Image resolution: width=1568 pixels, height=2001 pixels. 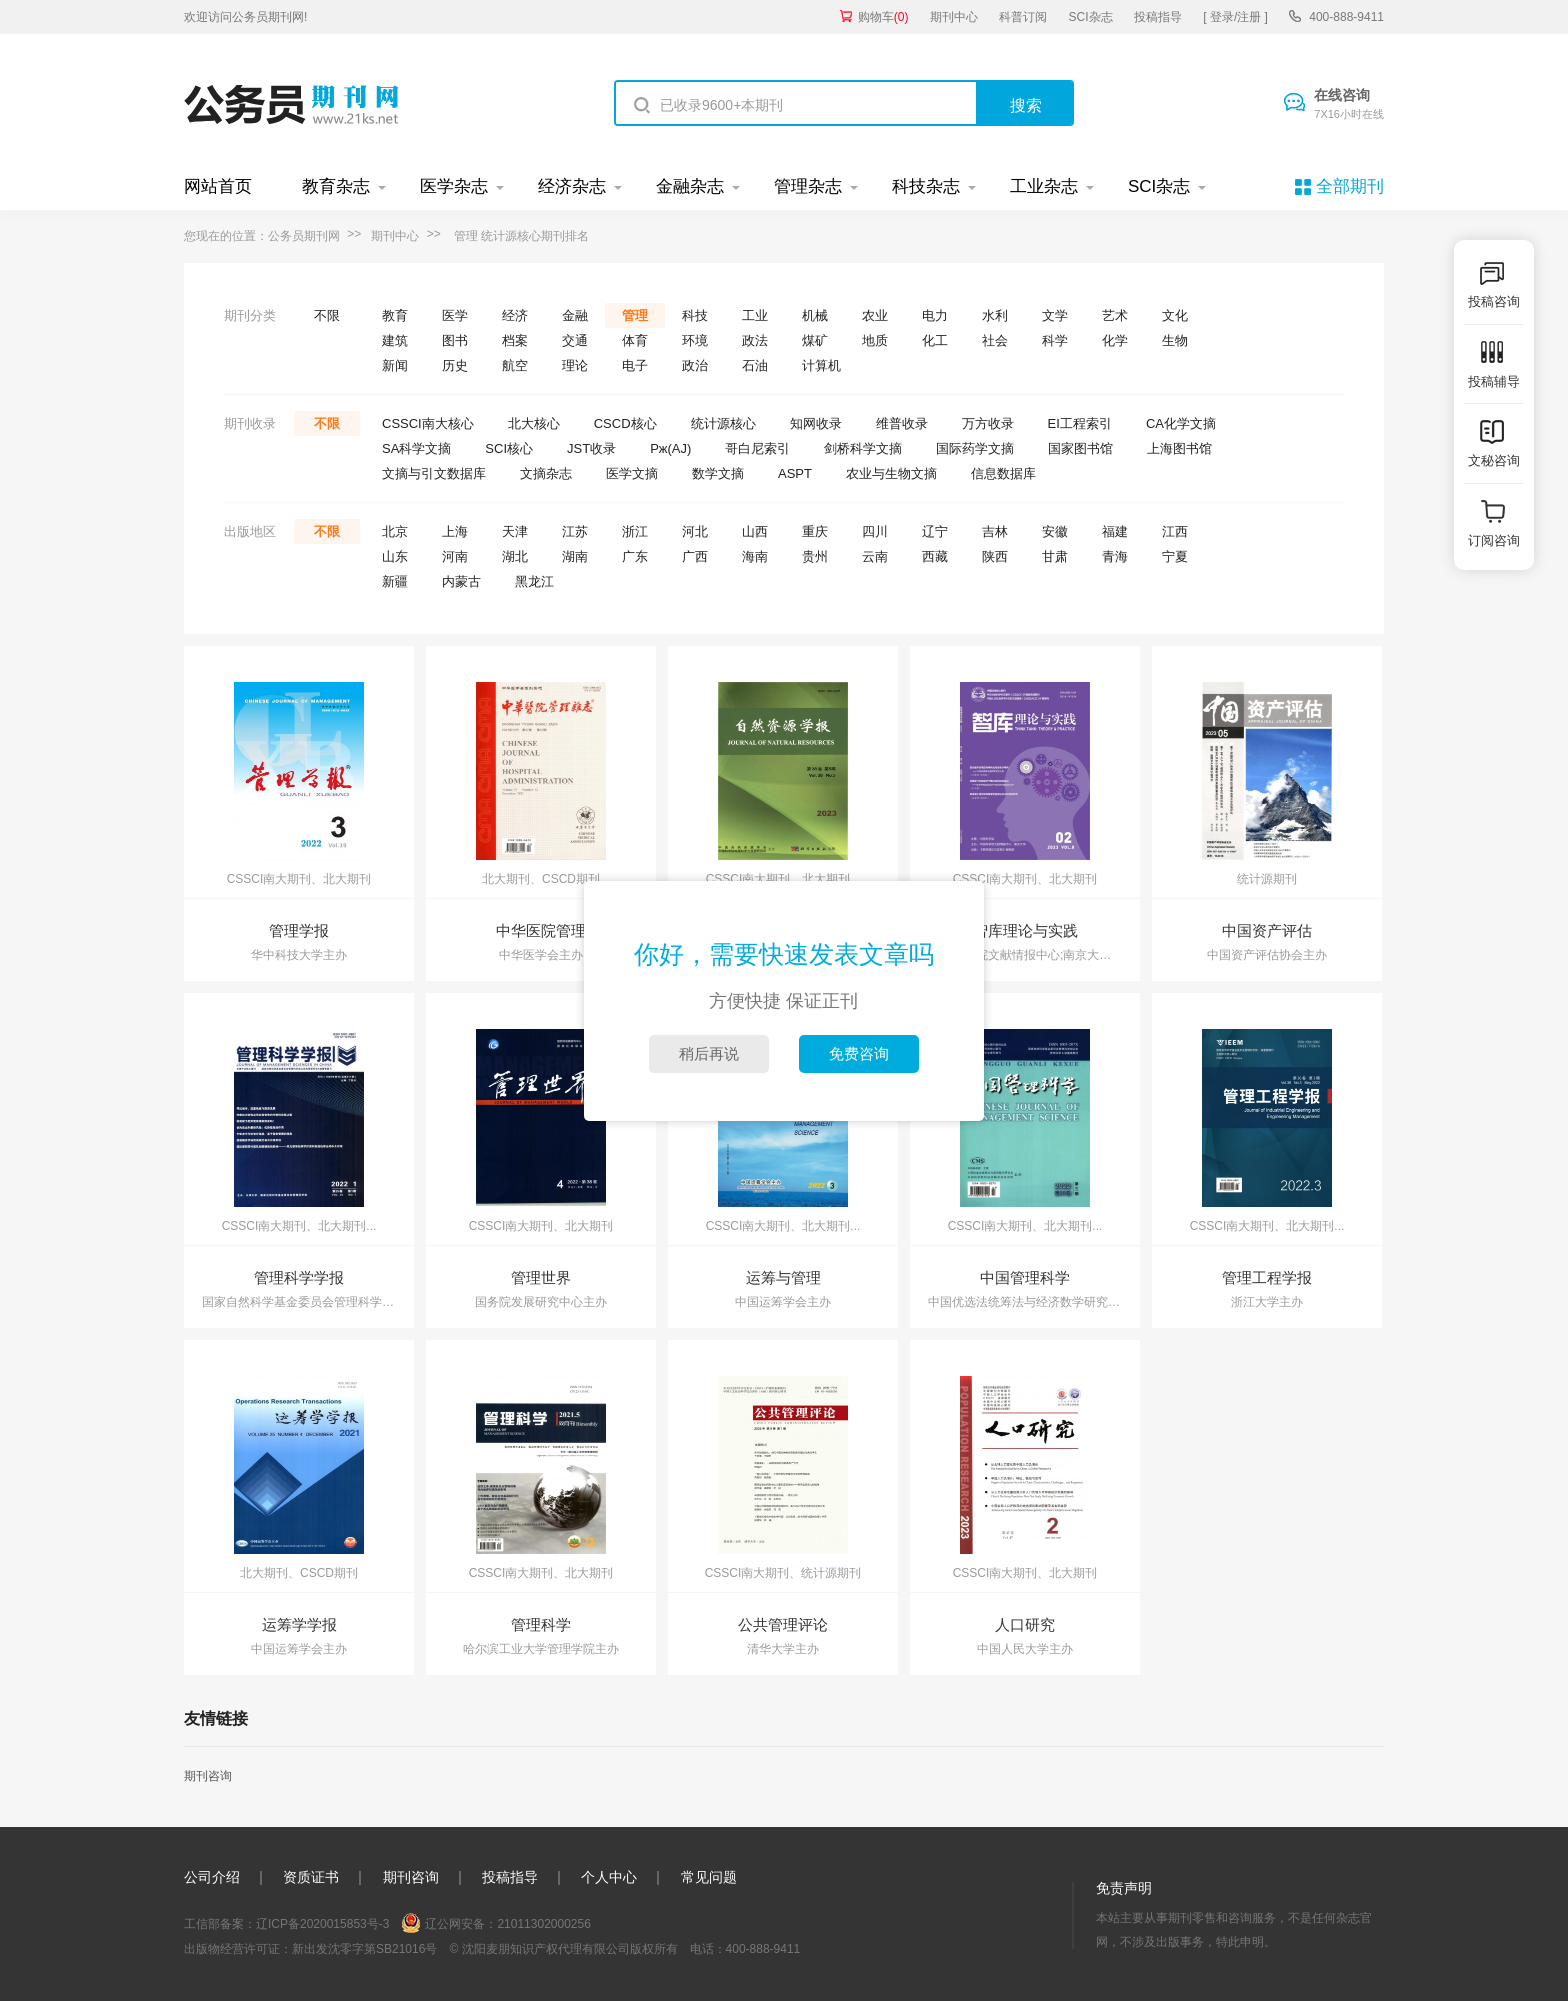 What do you see at coordinates (1055, 340) in the screenshot?
I see `科学` at bounding box center [1055, 340].